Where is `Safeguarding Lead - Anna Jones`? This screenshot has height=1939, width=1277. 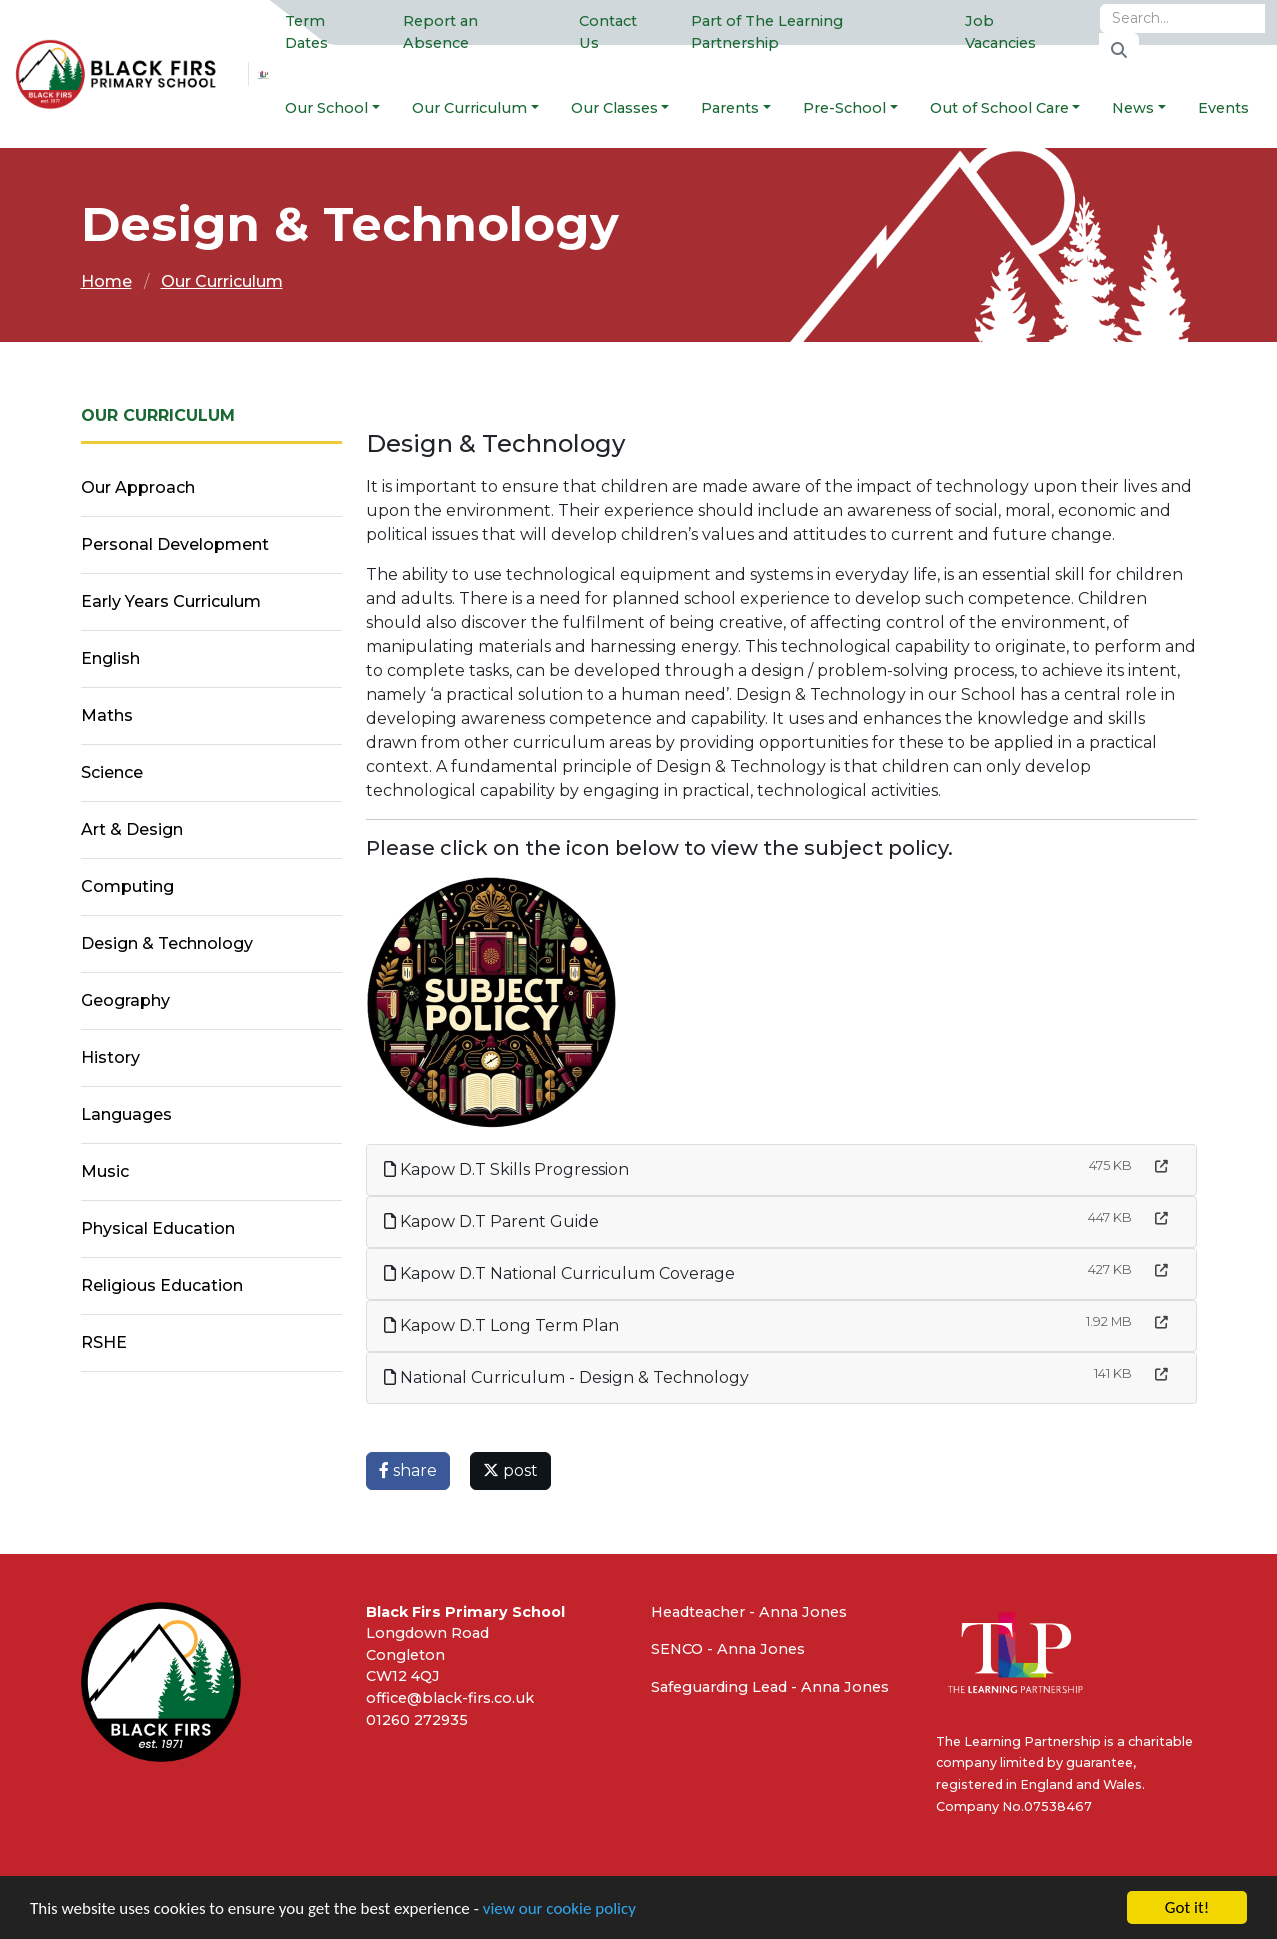
Safeguarding Lead - Anna Jones is located at coordinates (770, 1687).